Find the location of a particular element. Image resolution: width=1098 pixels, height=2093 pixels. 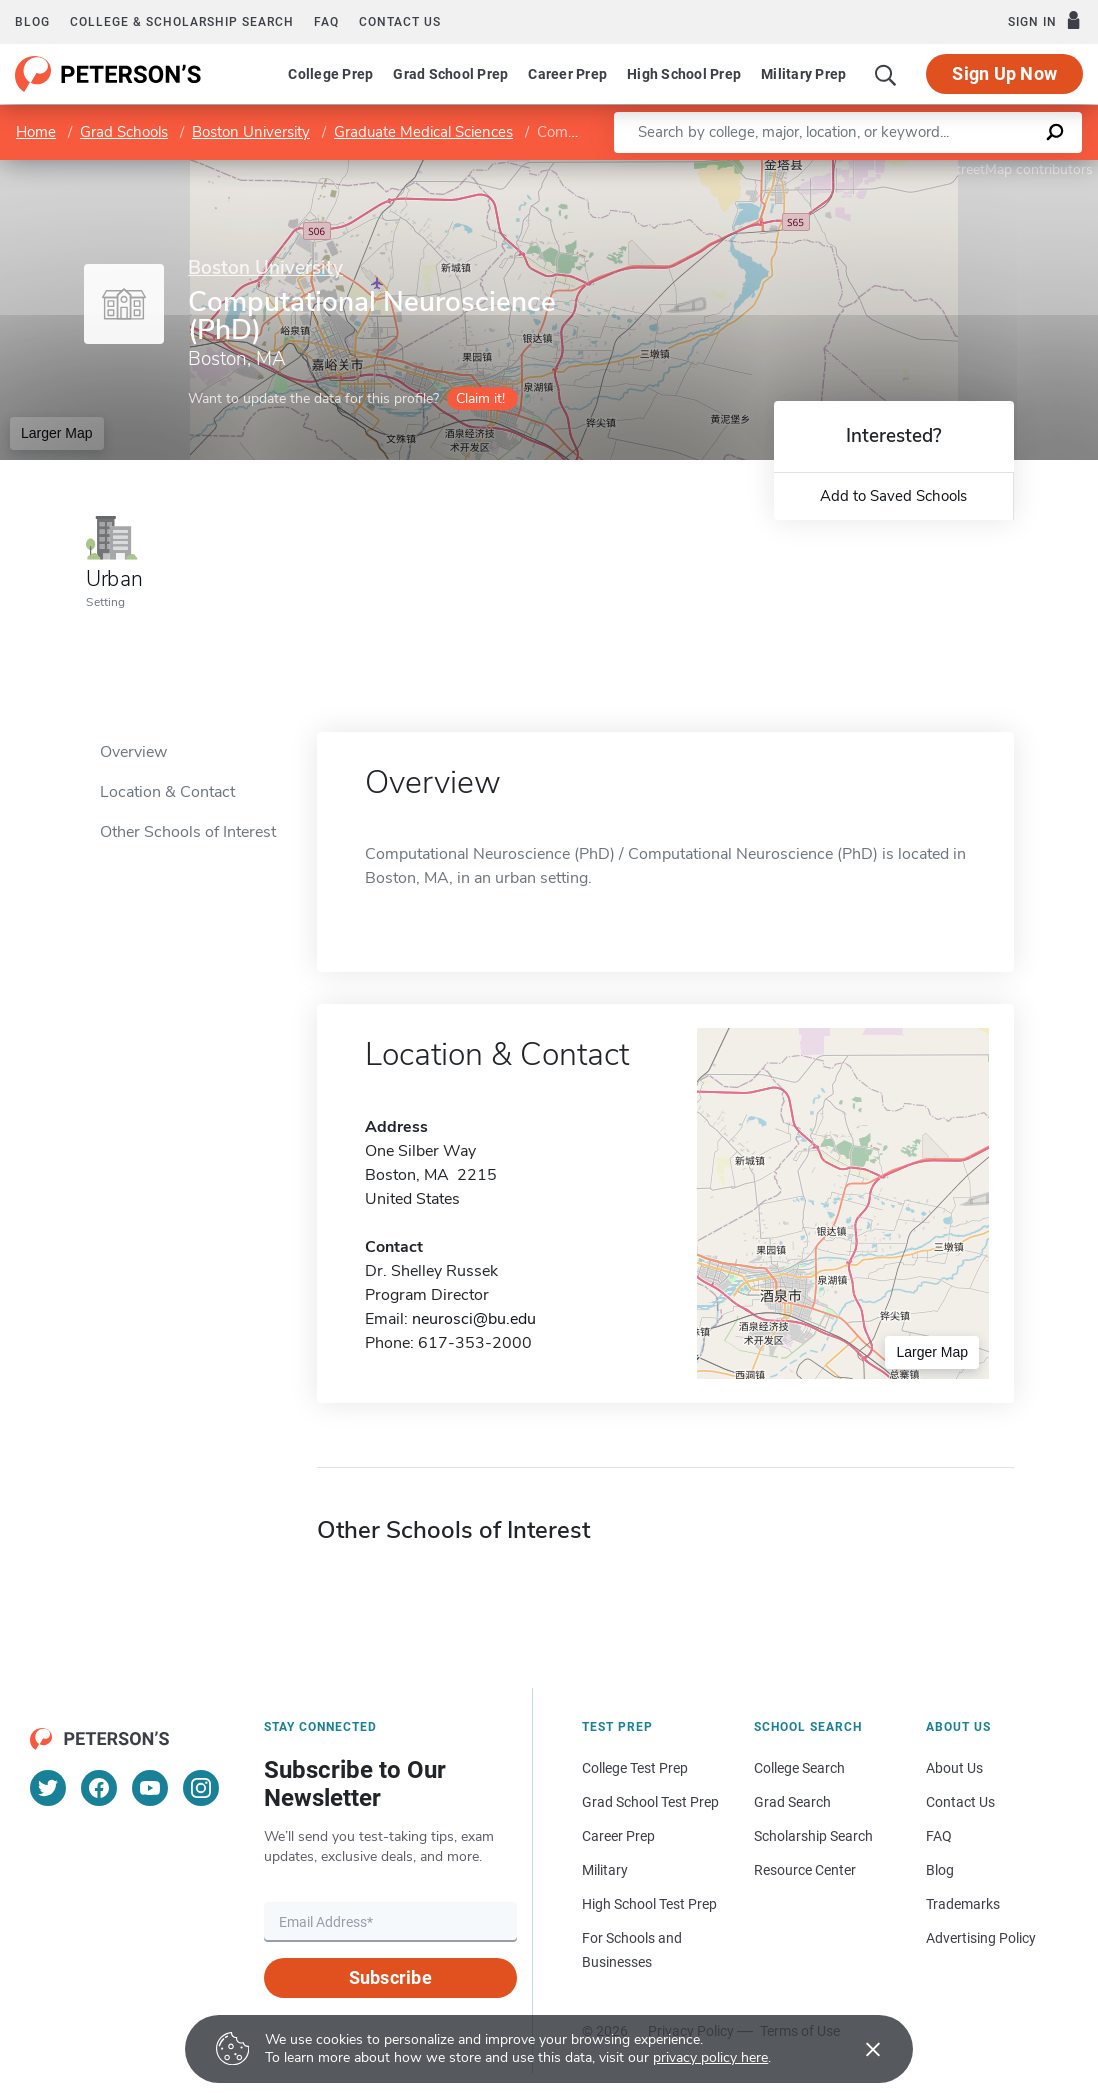

Boston University is located at coordinates (251, 132).